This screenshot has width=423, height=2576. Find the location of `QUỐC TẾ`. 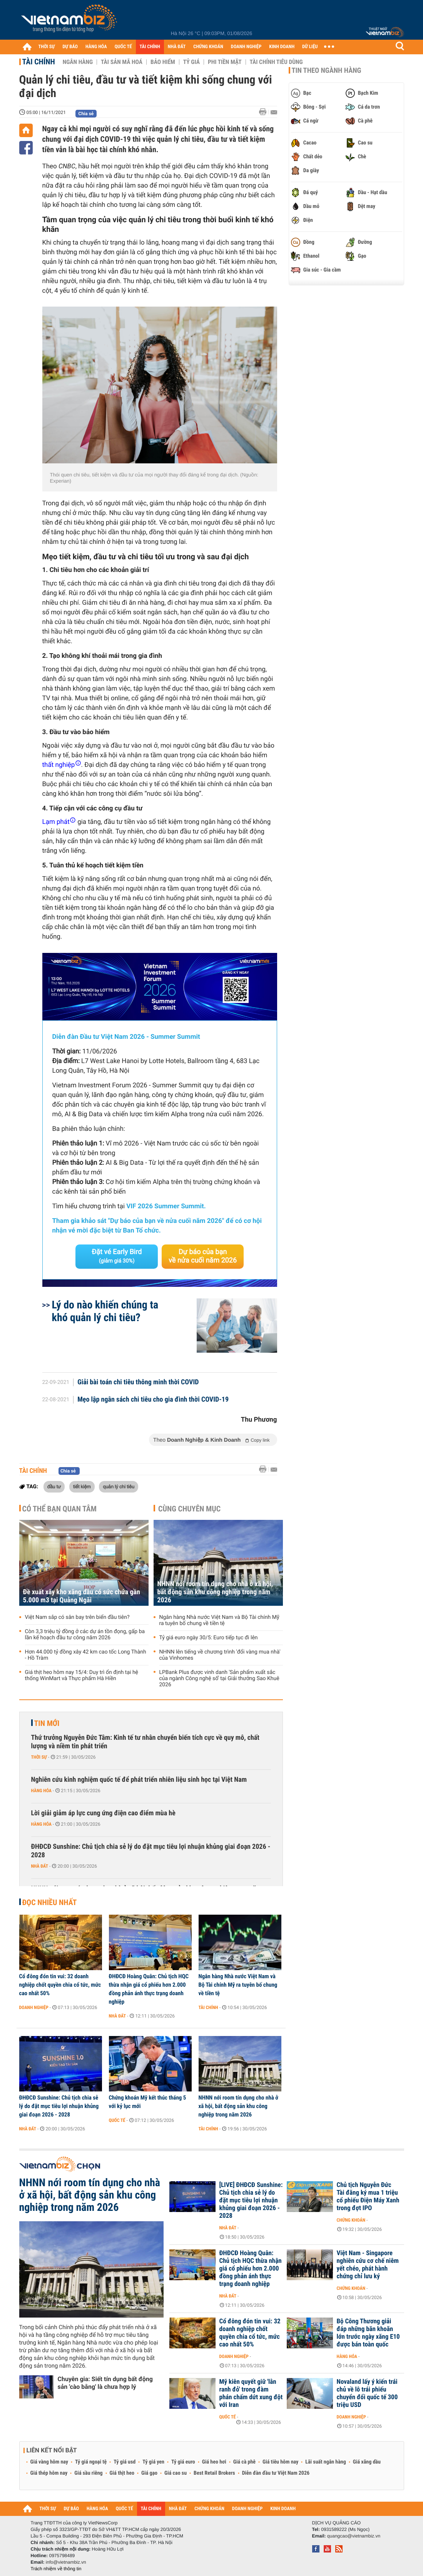

QUỐC TẾ is located at coordinates (123, 47).